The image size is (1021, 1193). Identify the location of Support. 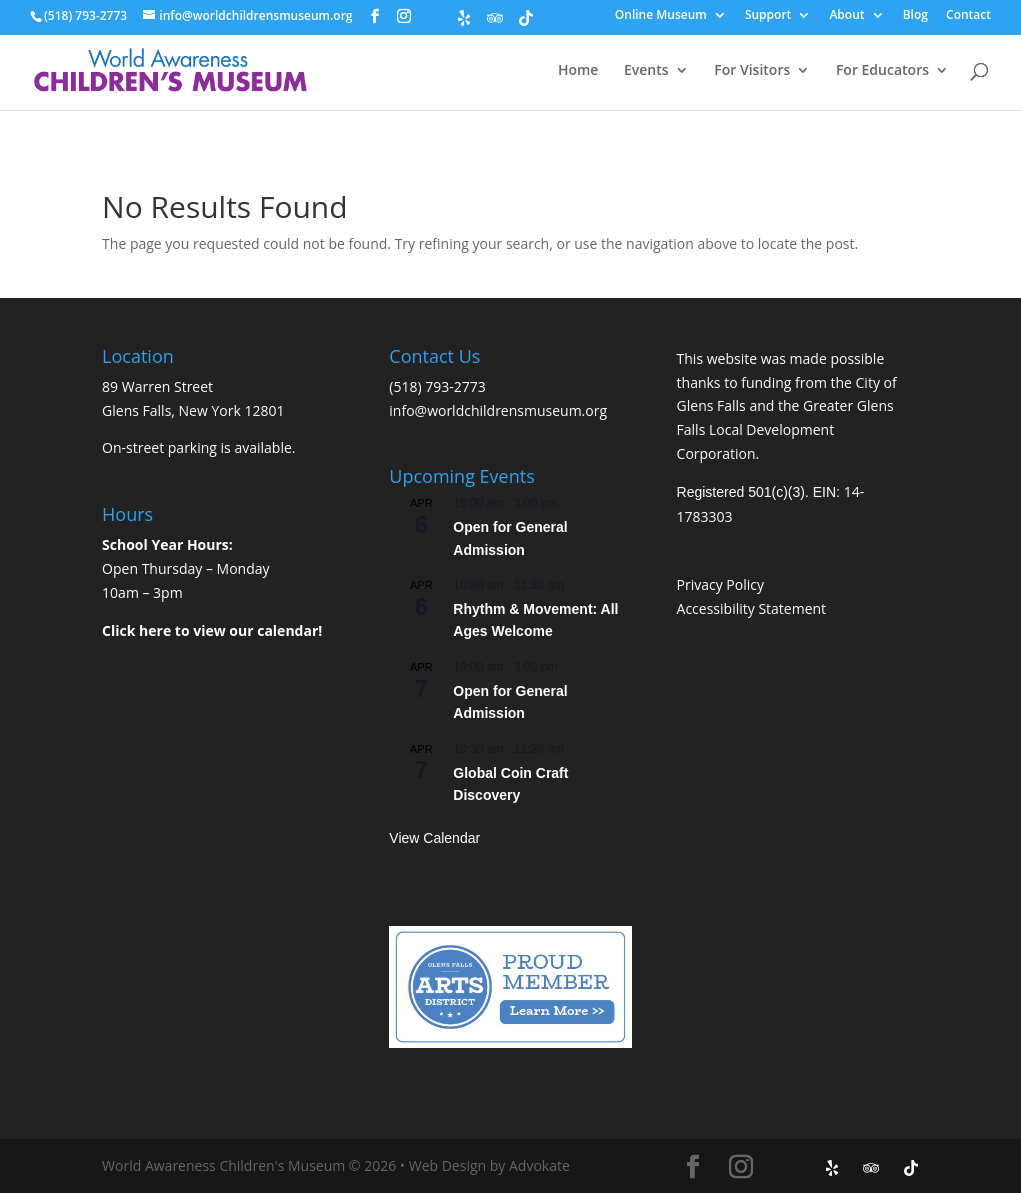
(768, 16).